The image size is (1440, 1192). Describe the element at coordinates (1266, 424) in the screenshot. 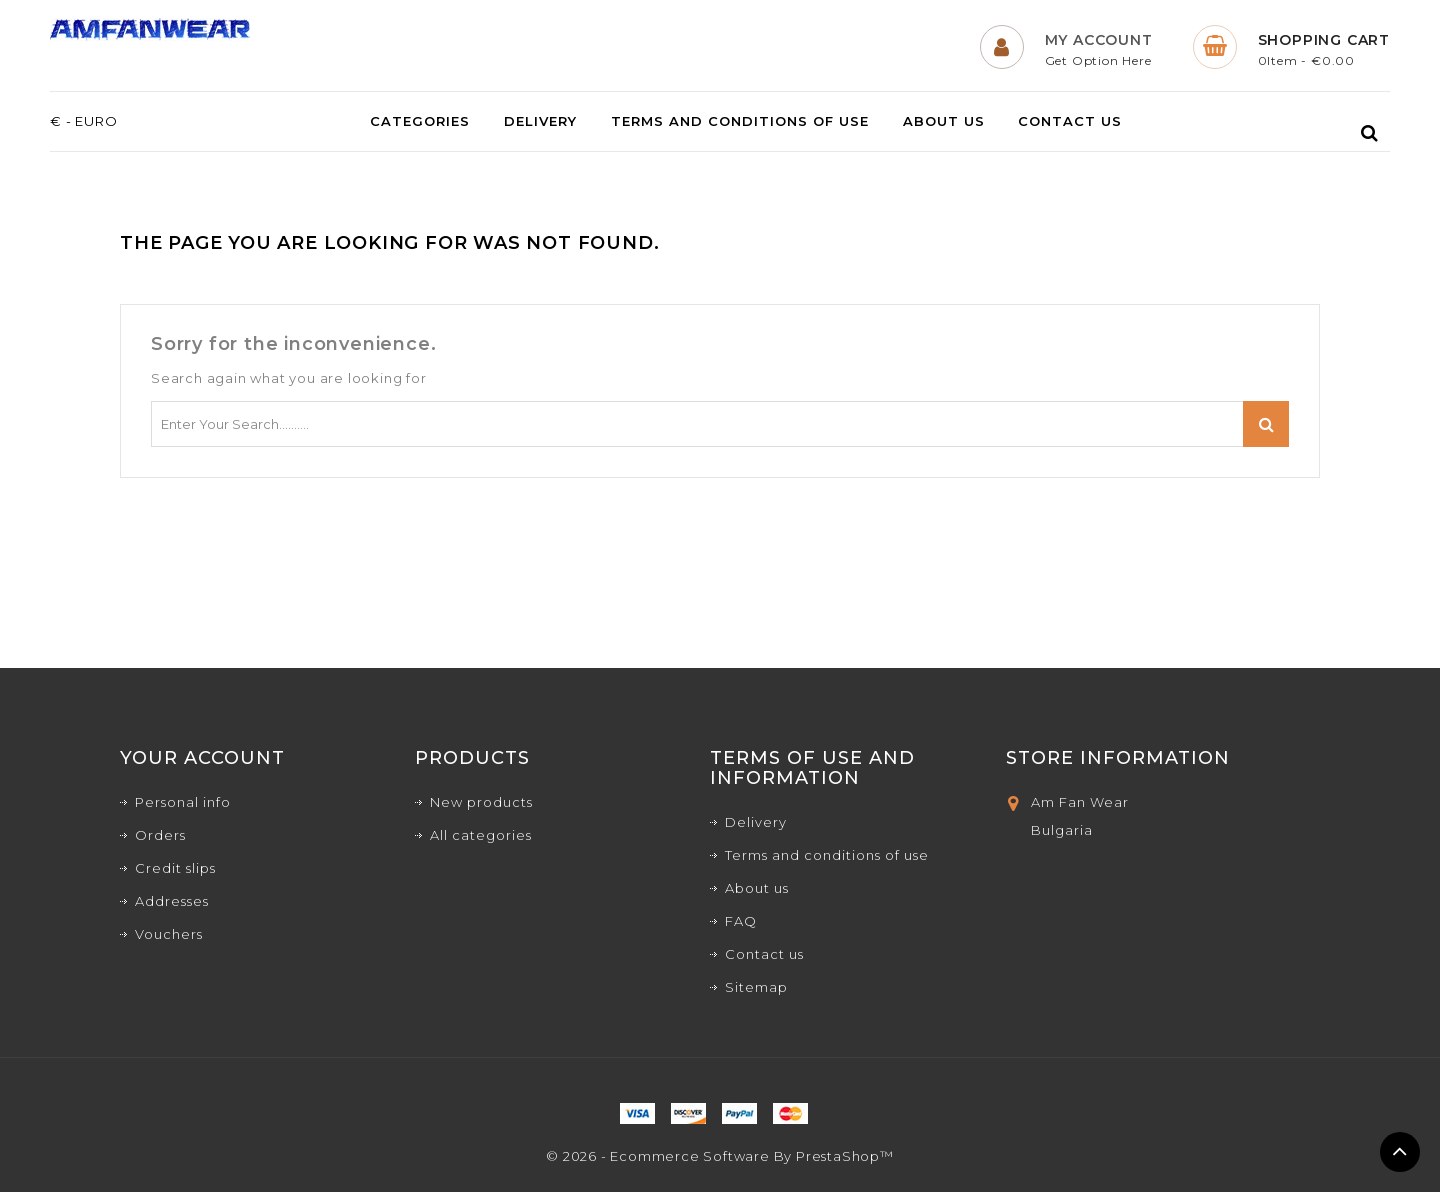

I see `Search` at that location.